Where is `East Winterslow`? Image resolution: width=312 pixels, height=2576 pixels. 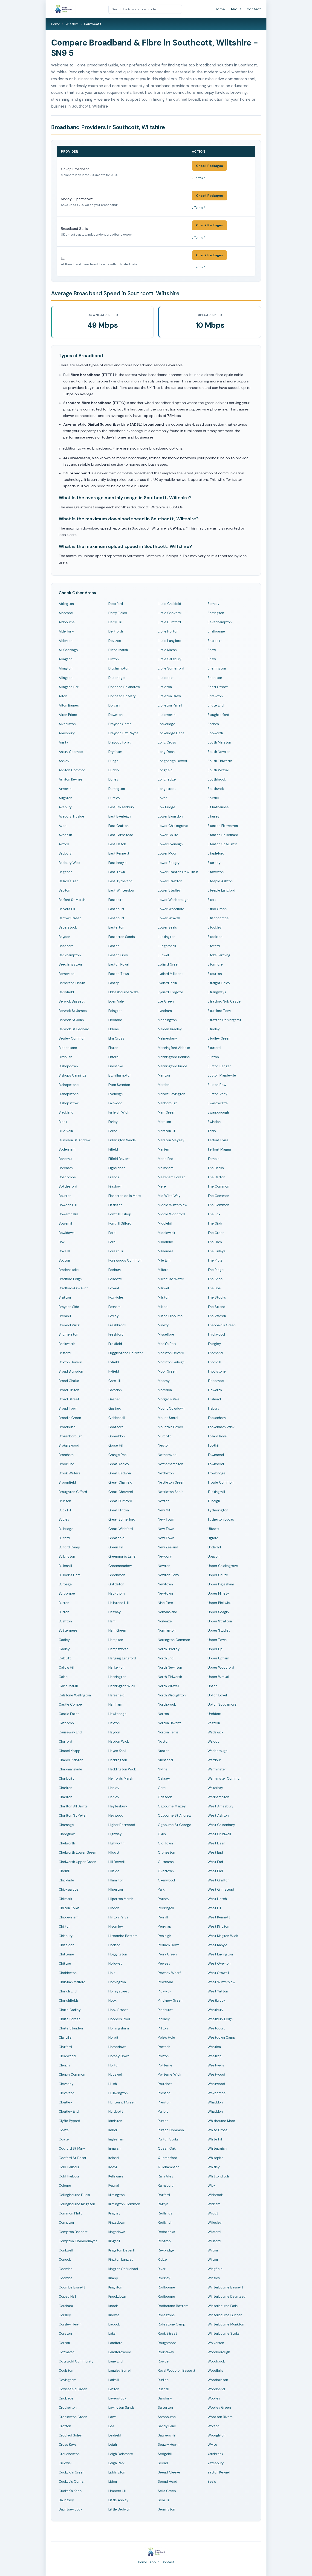 East Winterslow is located at coordinates (121, 890).